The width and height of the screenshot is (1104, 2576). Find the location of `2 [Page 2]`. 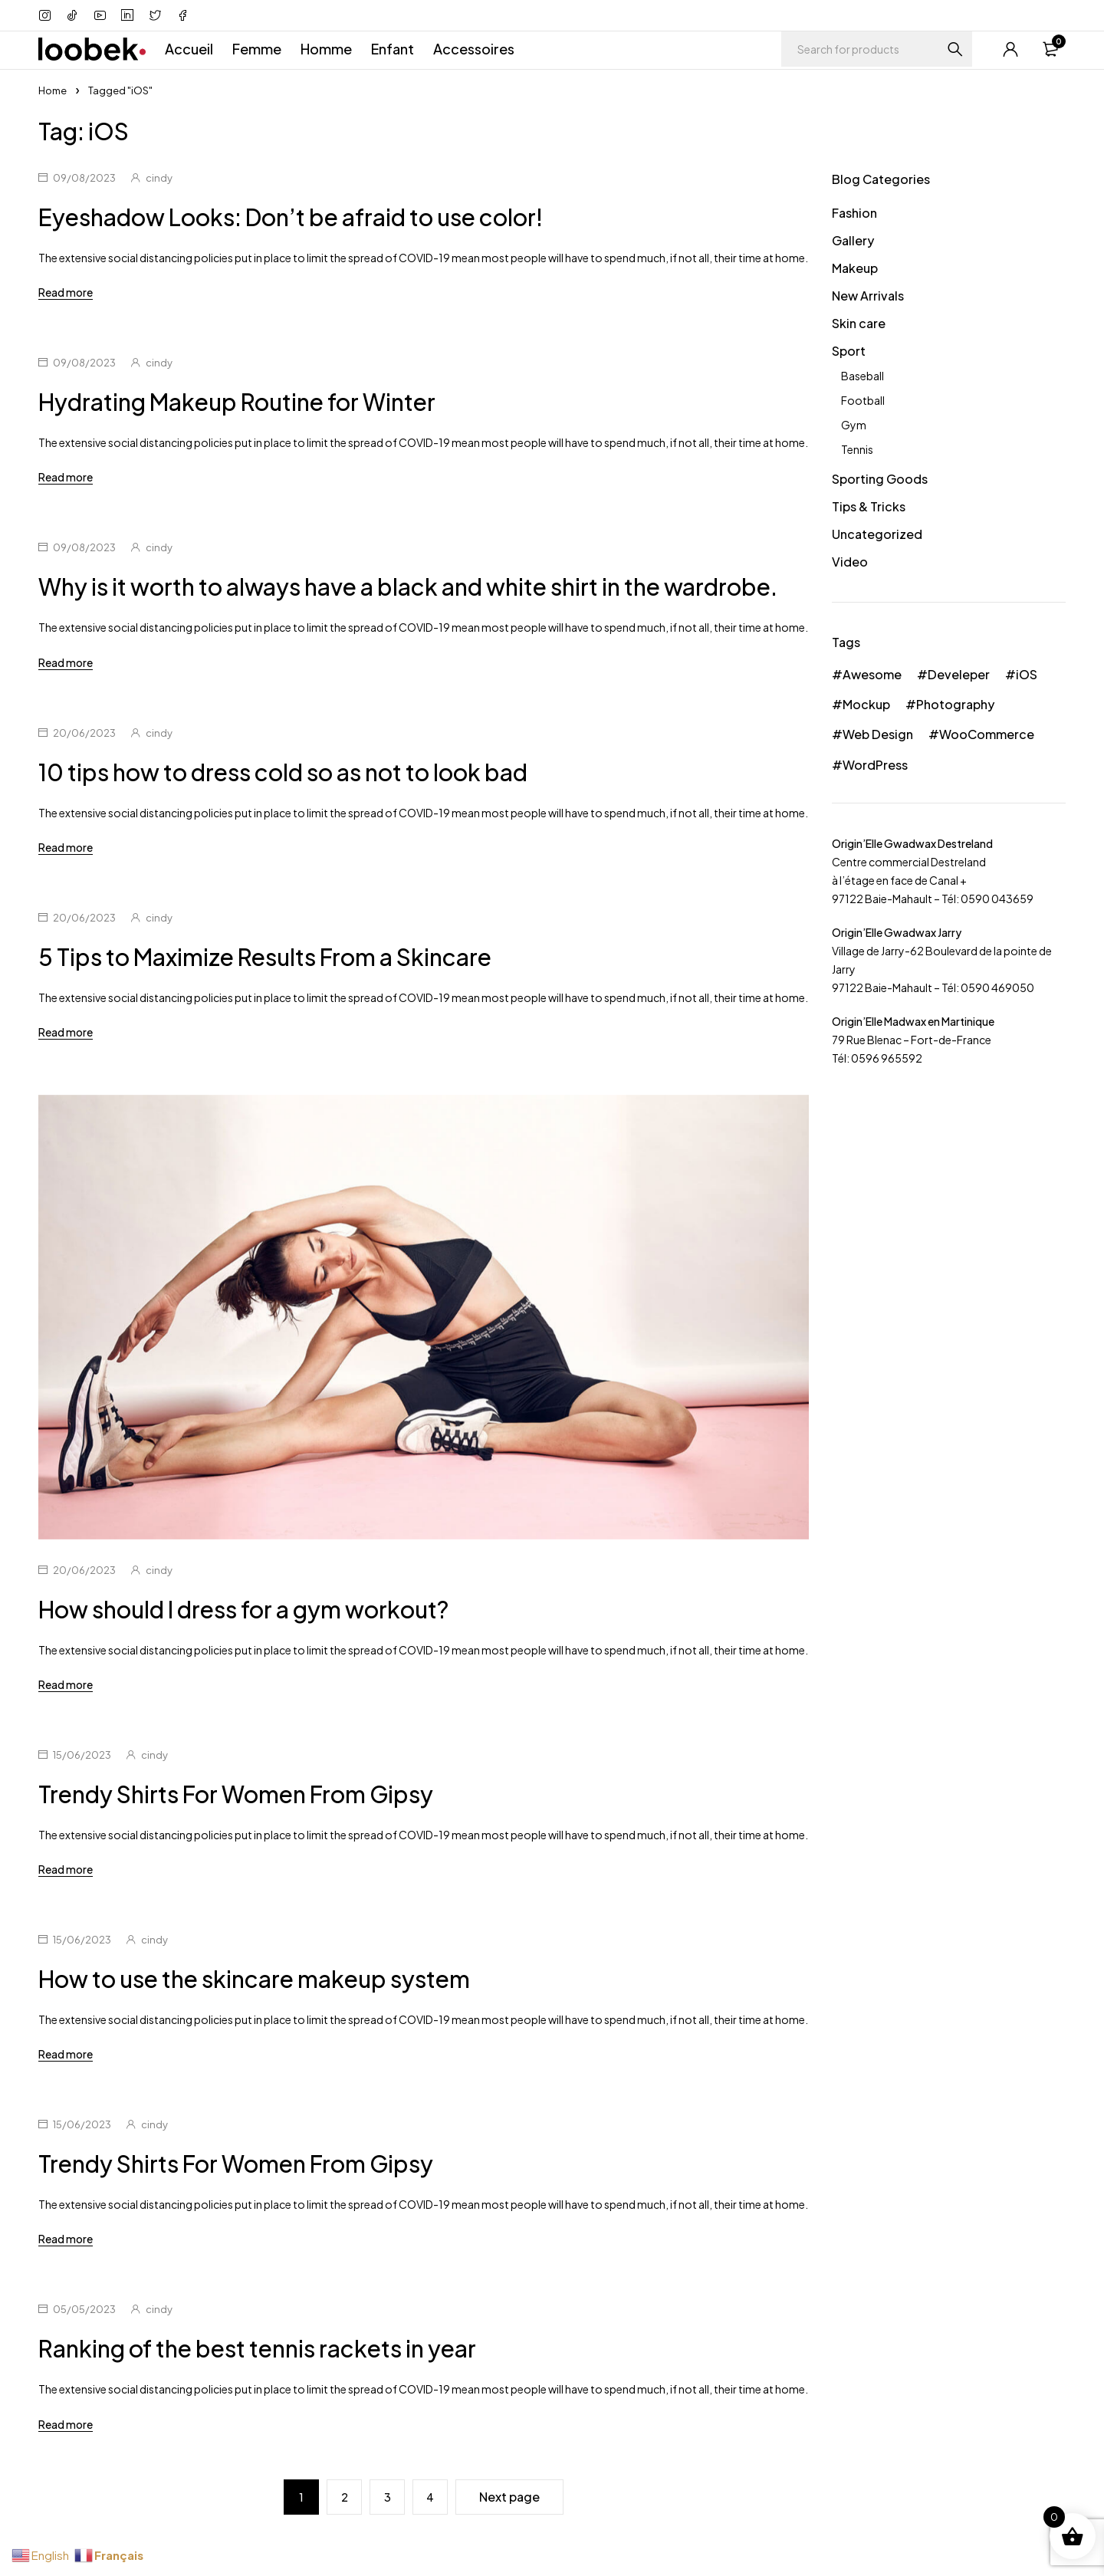

2 [Page 2] is located at coordinates (344, 2497).